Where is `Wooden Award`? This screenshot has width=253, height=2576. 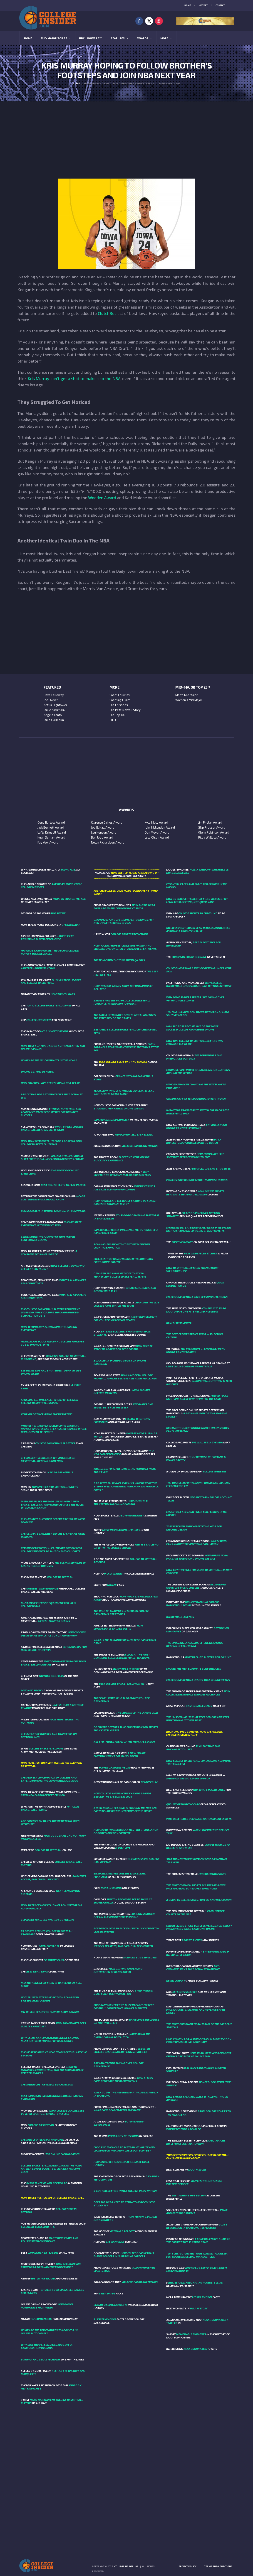
Wooden Award is located at coordinates (102, 497).